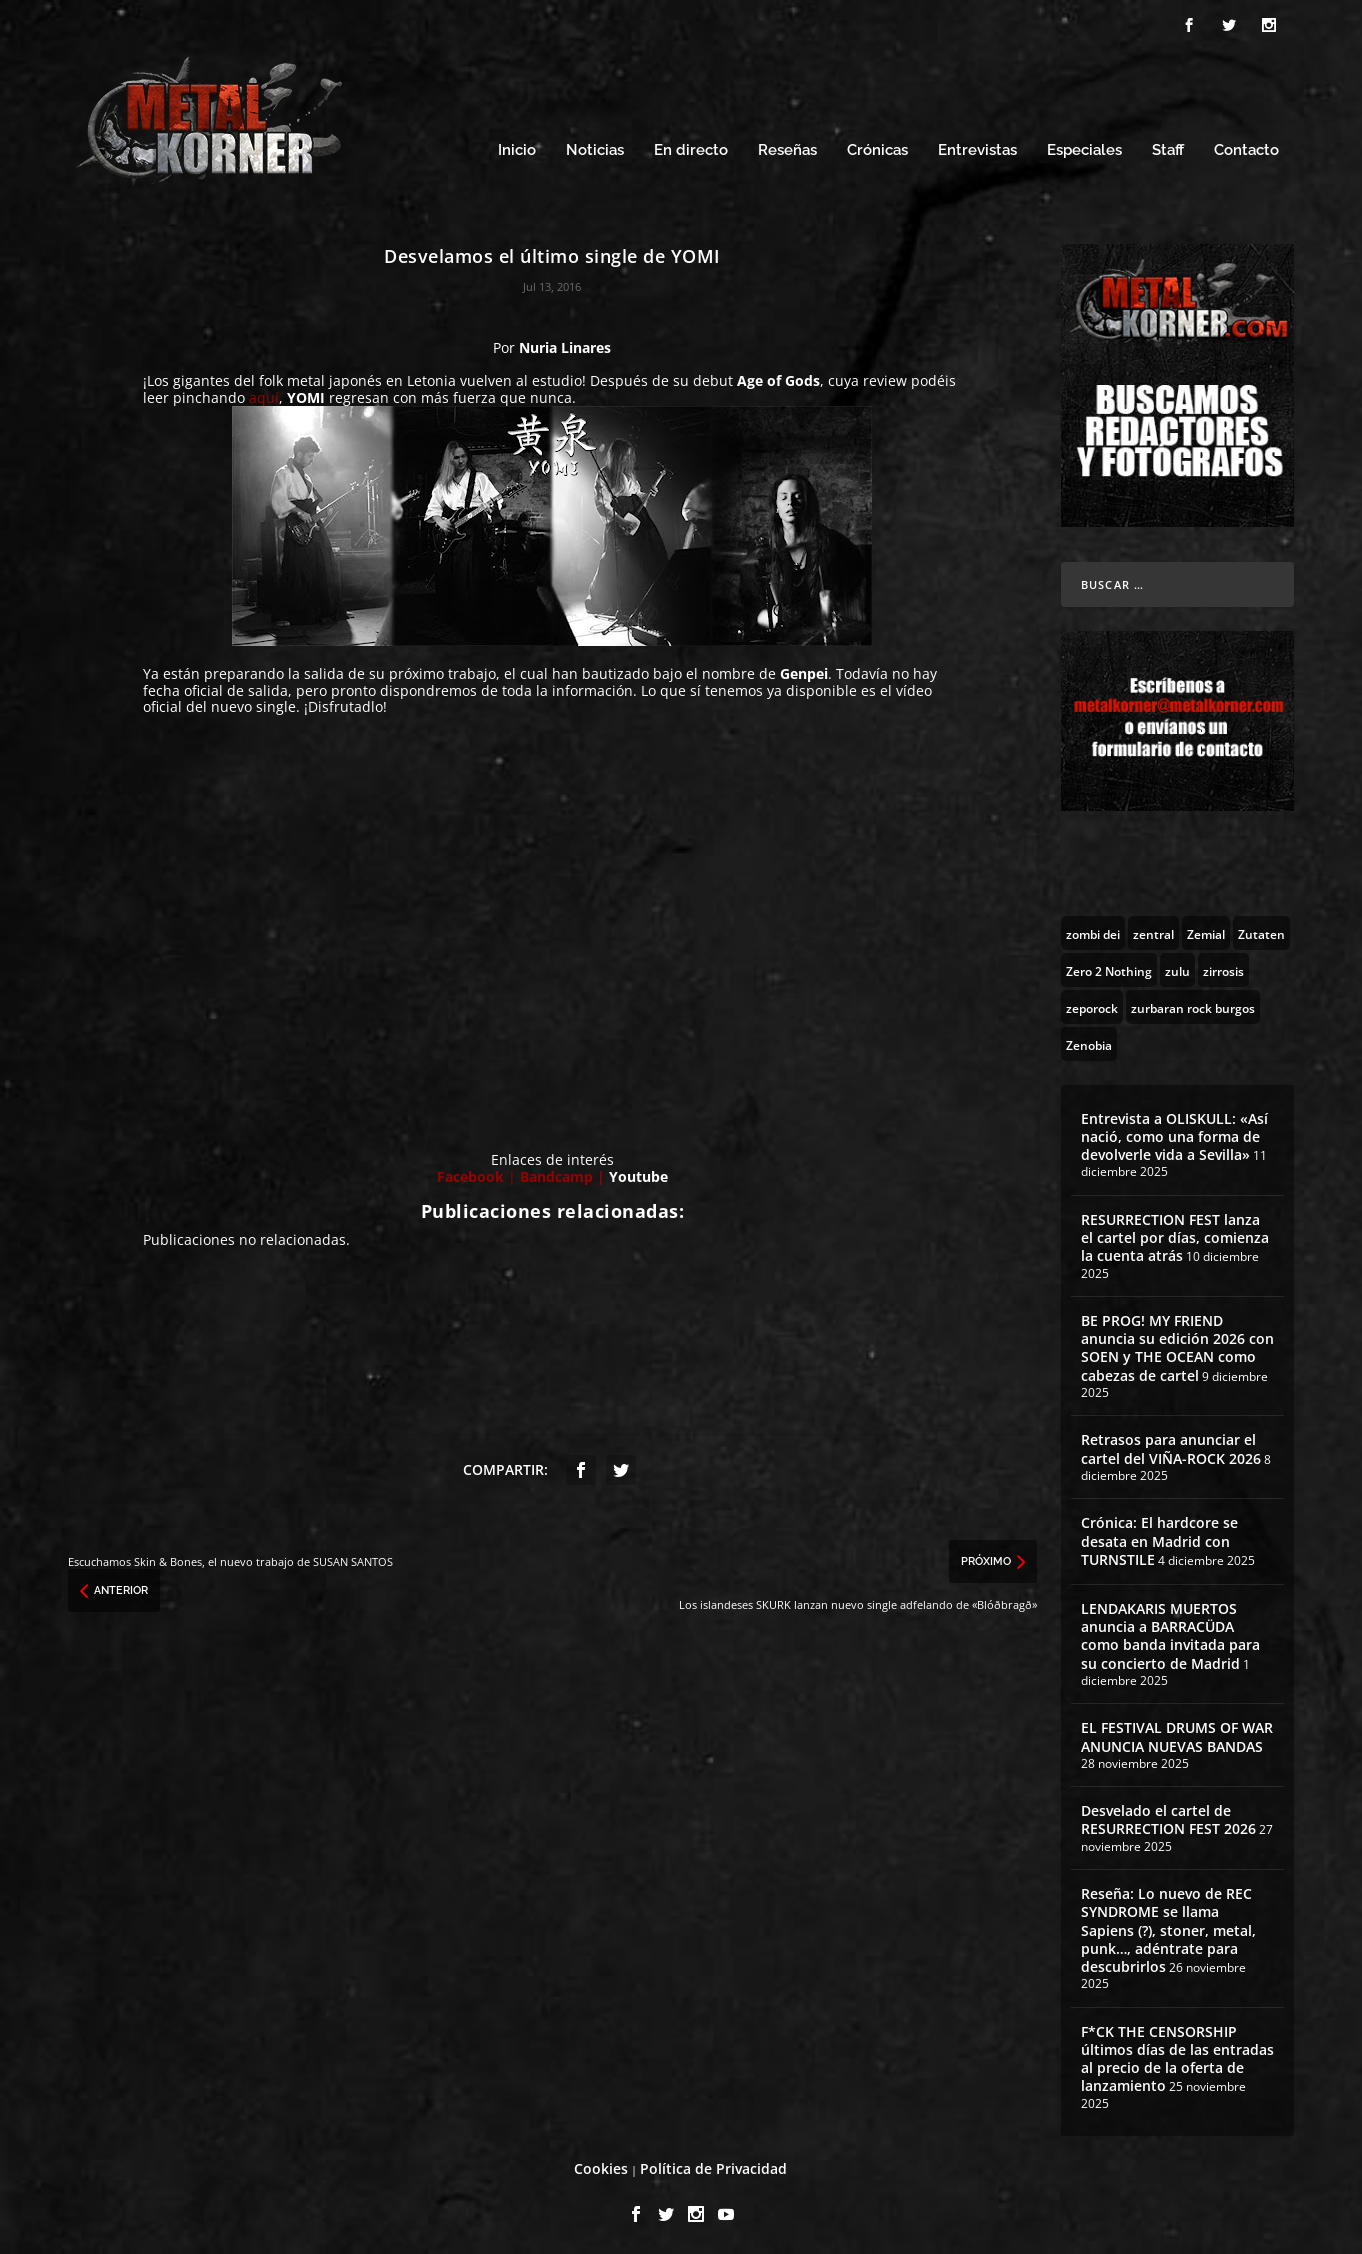 Image resolution: width=1362 pixels, height=2254 pixels. Describe the element at coordinates (1170, 1633) in the screenshot. I see `LENDAKARIS MUERTOS anuncia a BARRACÜDA como banda invitada para su concierto de Madrid` at that location.